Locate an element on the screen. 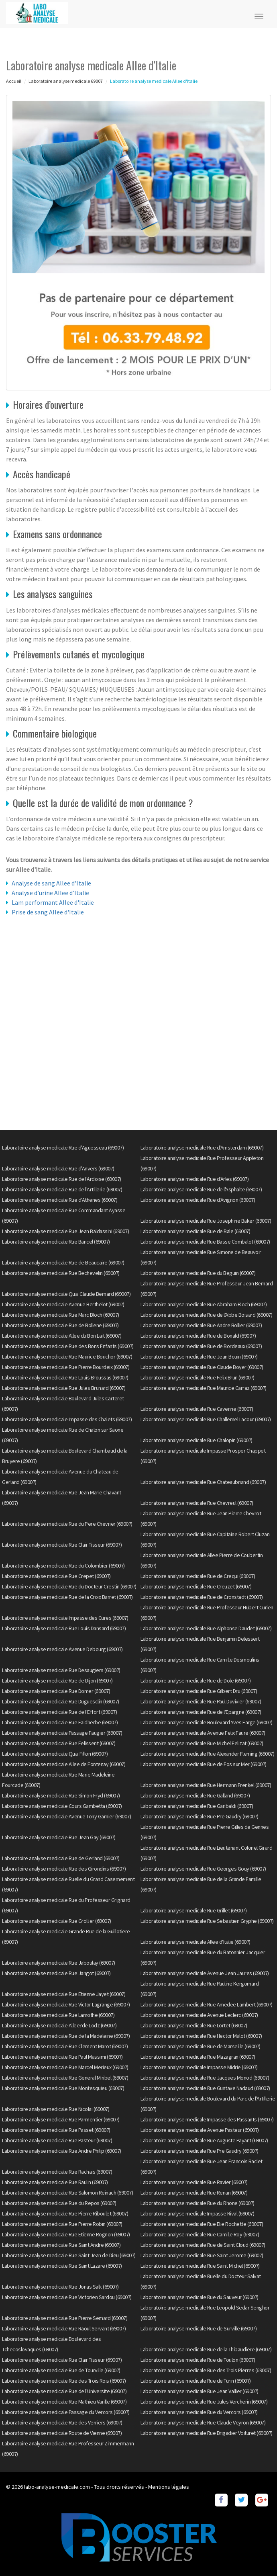  Laboratoire analyse medicale Rue Hector Malot (69007) is located at coordinates (201, 2035).